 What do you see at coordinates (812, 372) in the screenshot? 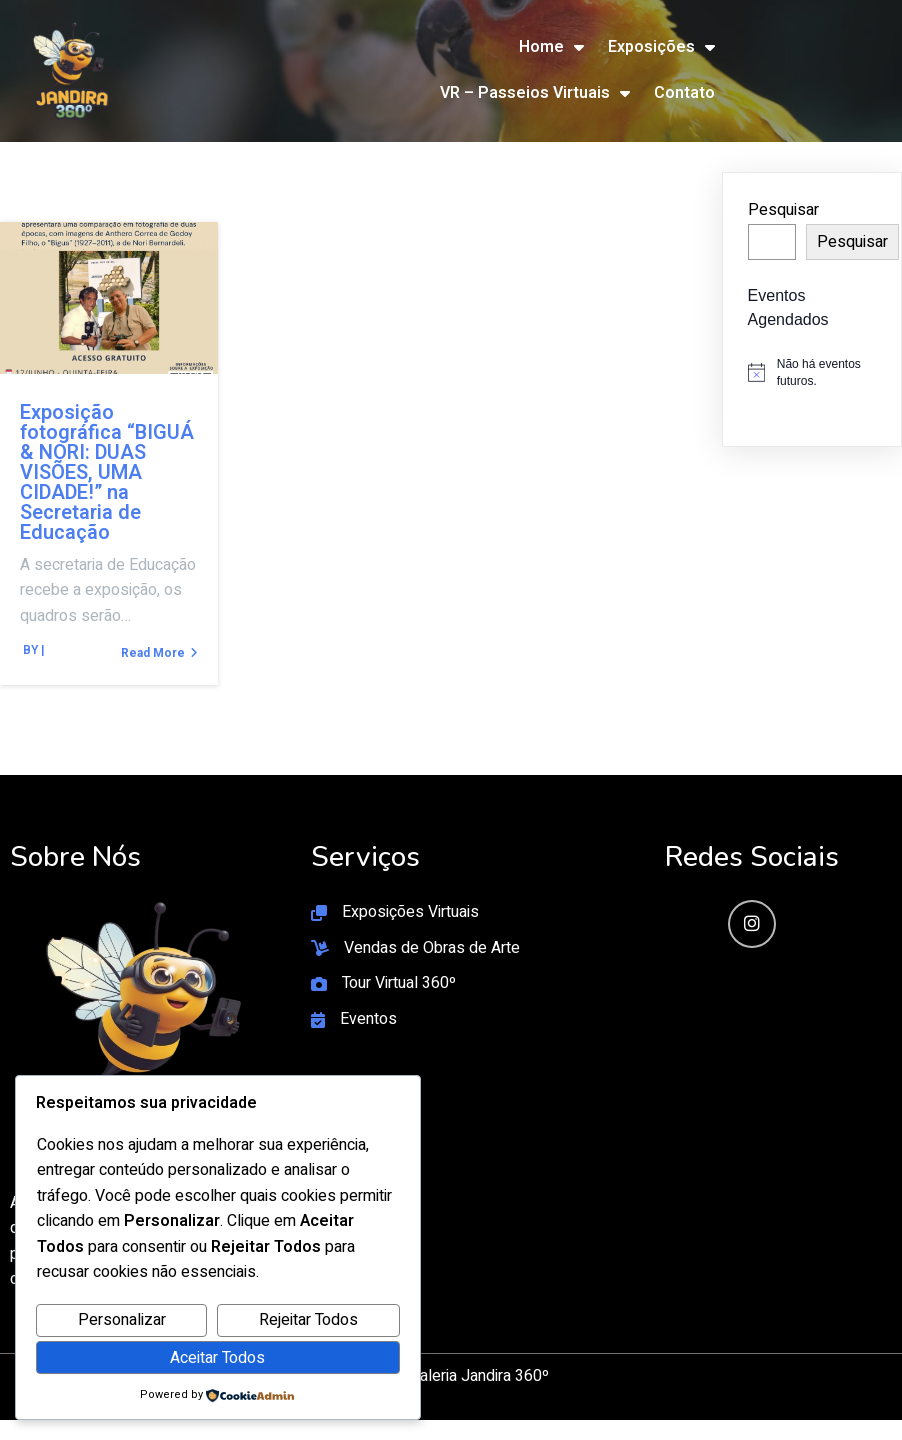
I see `[alert]` at bounding box center [812, 372].